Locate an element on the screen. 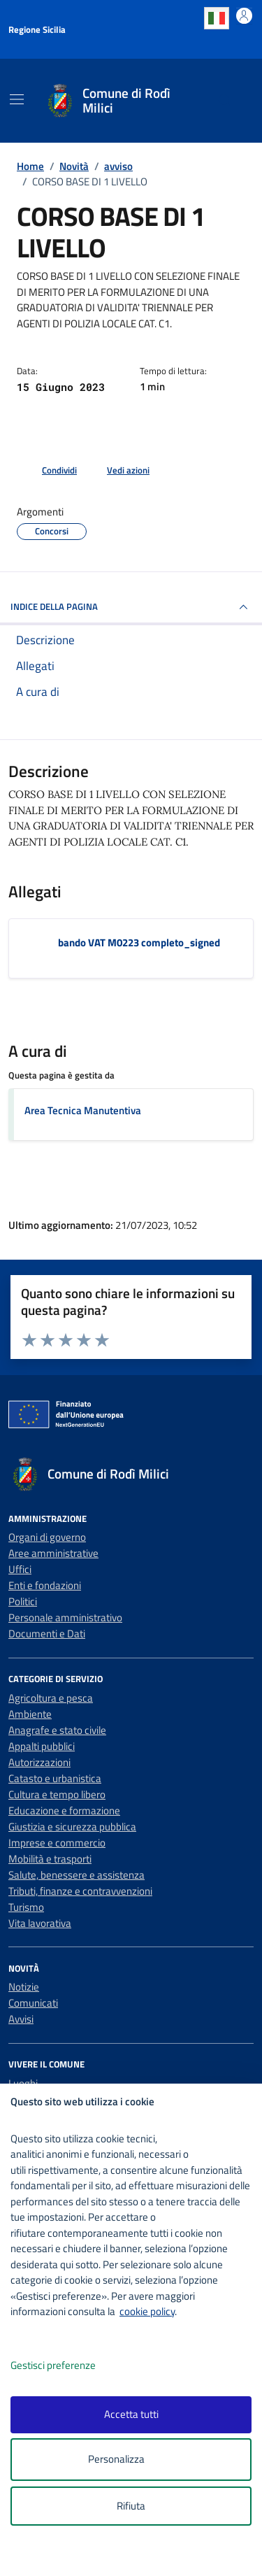  Documenti e Dati is located at coordinates (46, 1633).